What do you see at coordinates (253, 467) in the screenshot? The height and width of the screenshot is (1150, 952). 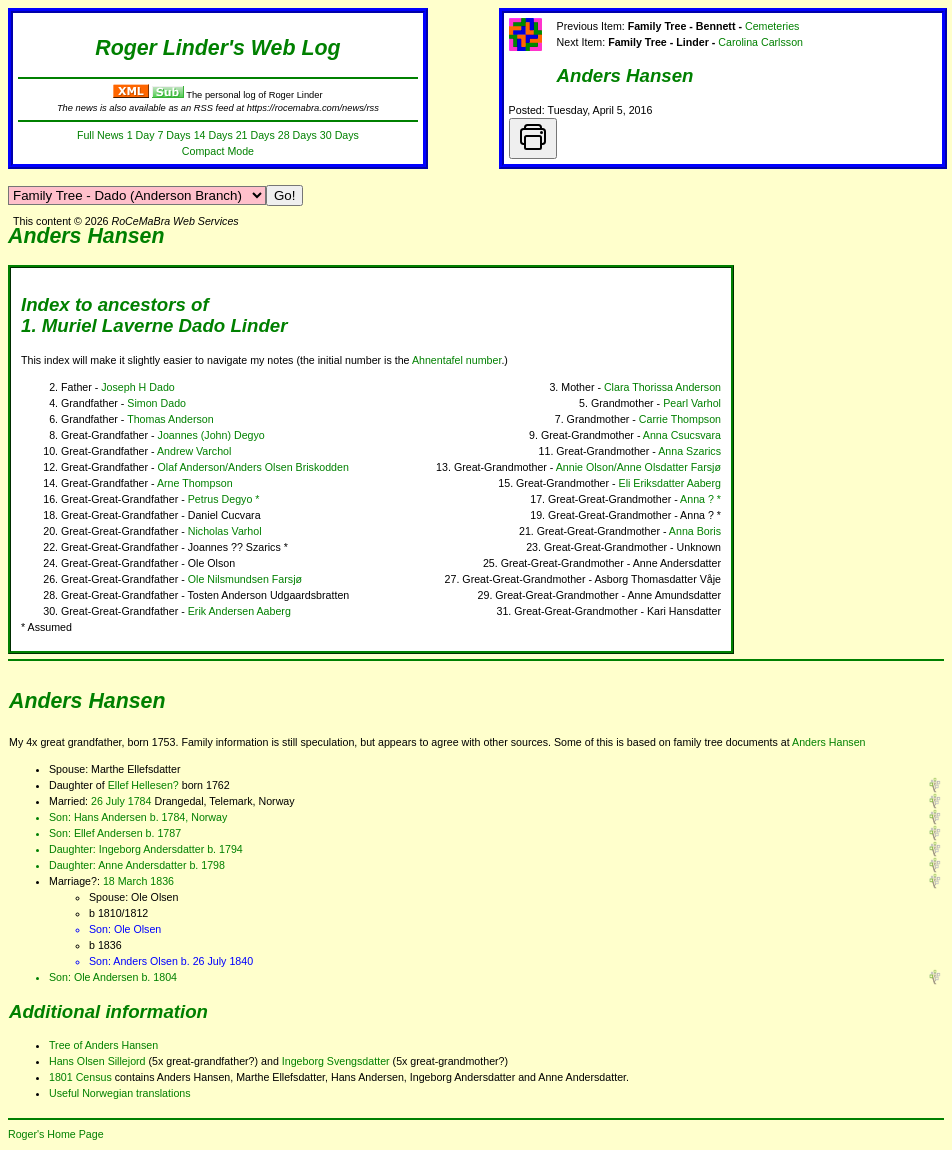 I see `Olaf Anderson/Anders Olsen Briskodden` at bounding box center [253, 467].